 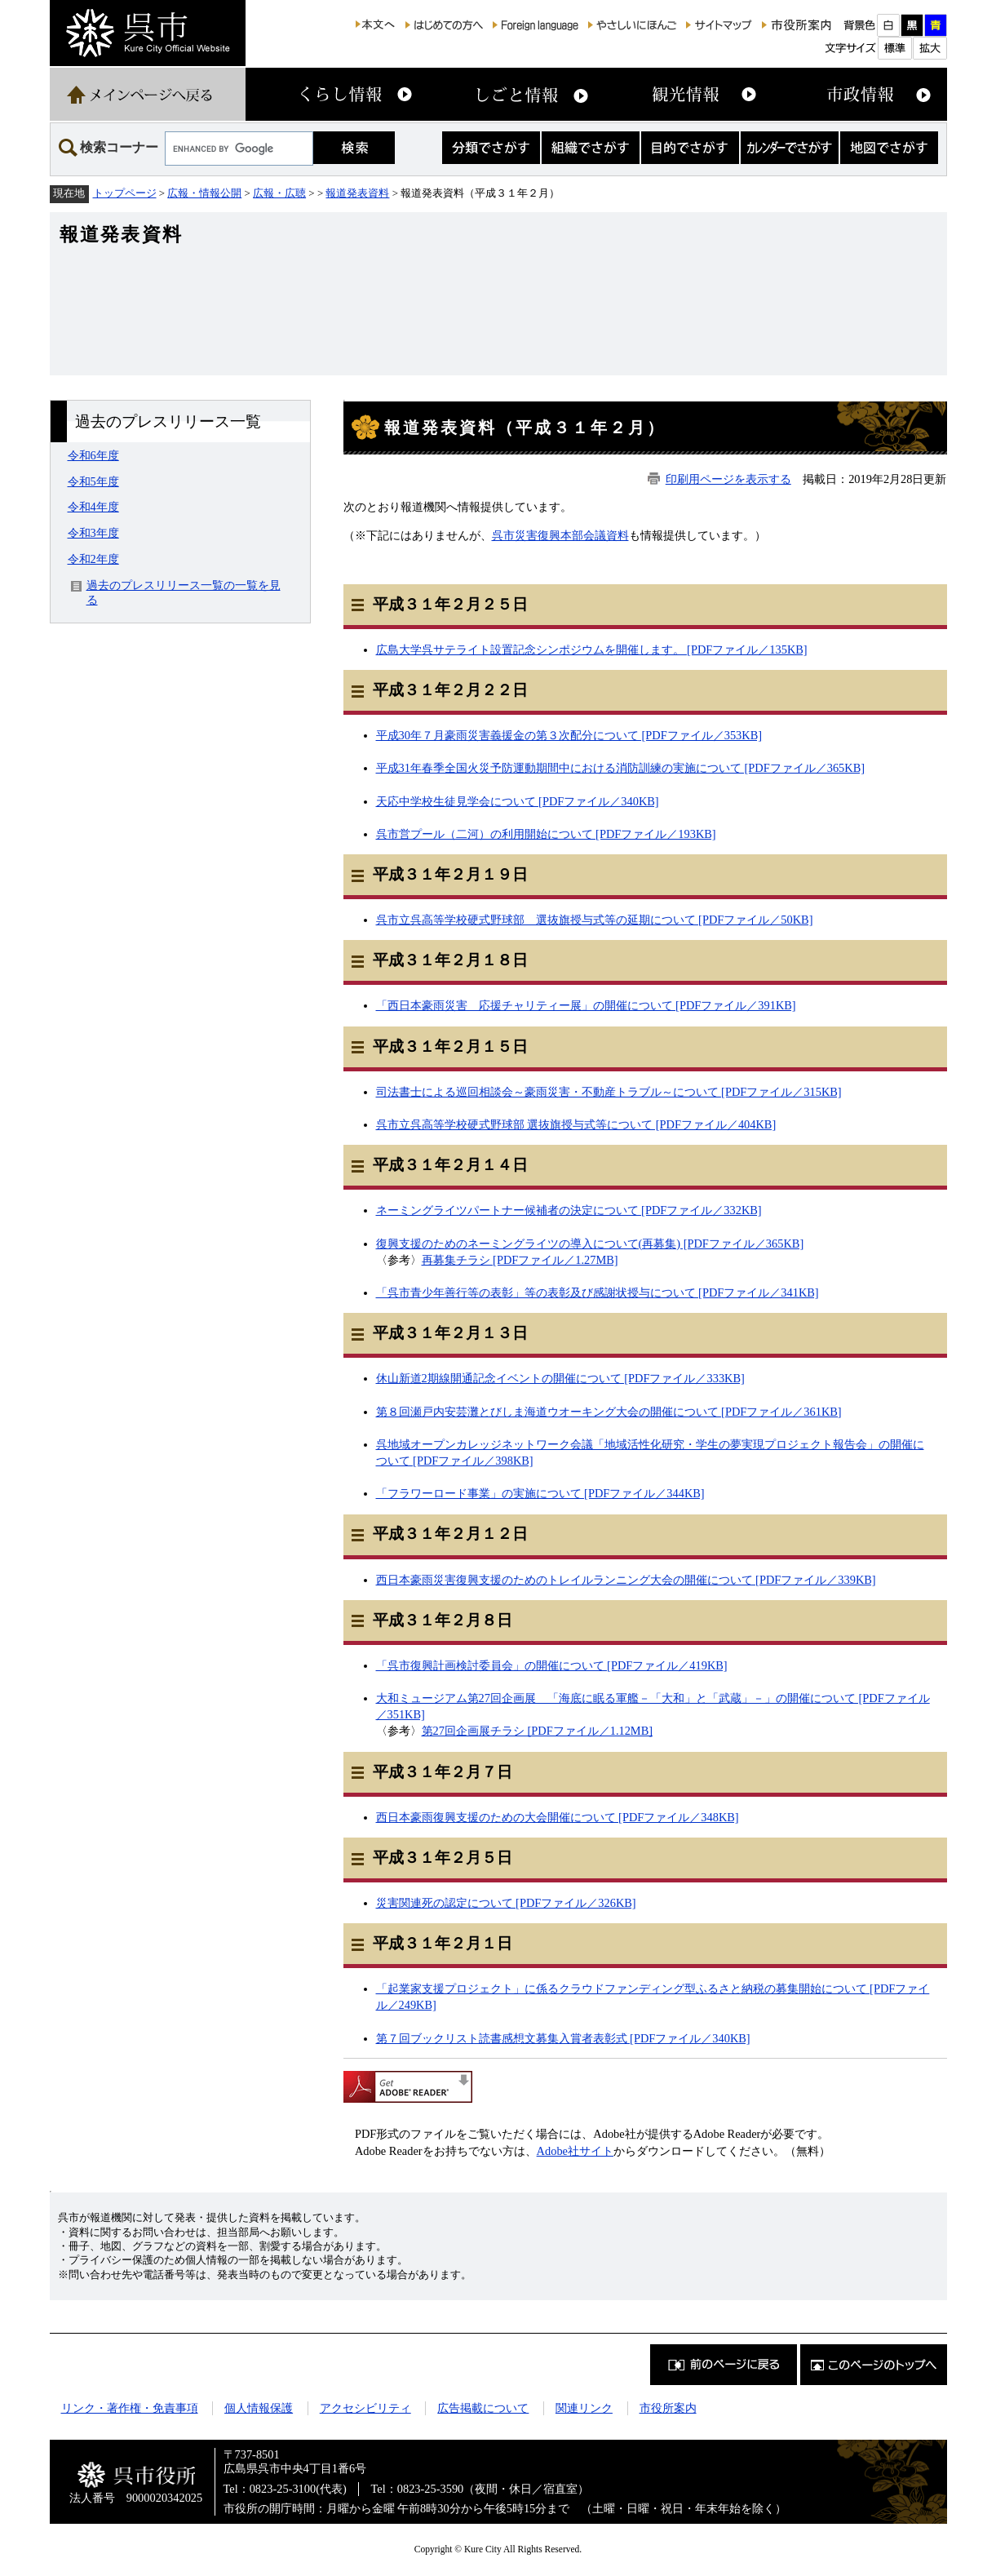 I want to click on 平成31年春季全国火災予防運動期間中における消防訓練の実施について [PDFファイル／365KB], so click(x=620, y=767).